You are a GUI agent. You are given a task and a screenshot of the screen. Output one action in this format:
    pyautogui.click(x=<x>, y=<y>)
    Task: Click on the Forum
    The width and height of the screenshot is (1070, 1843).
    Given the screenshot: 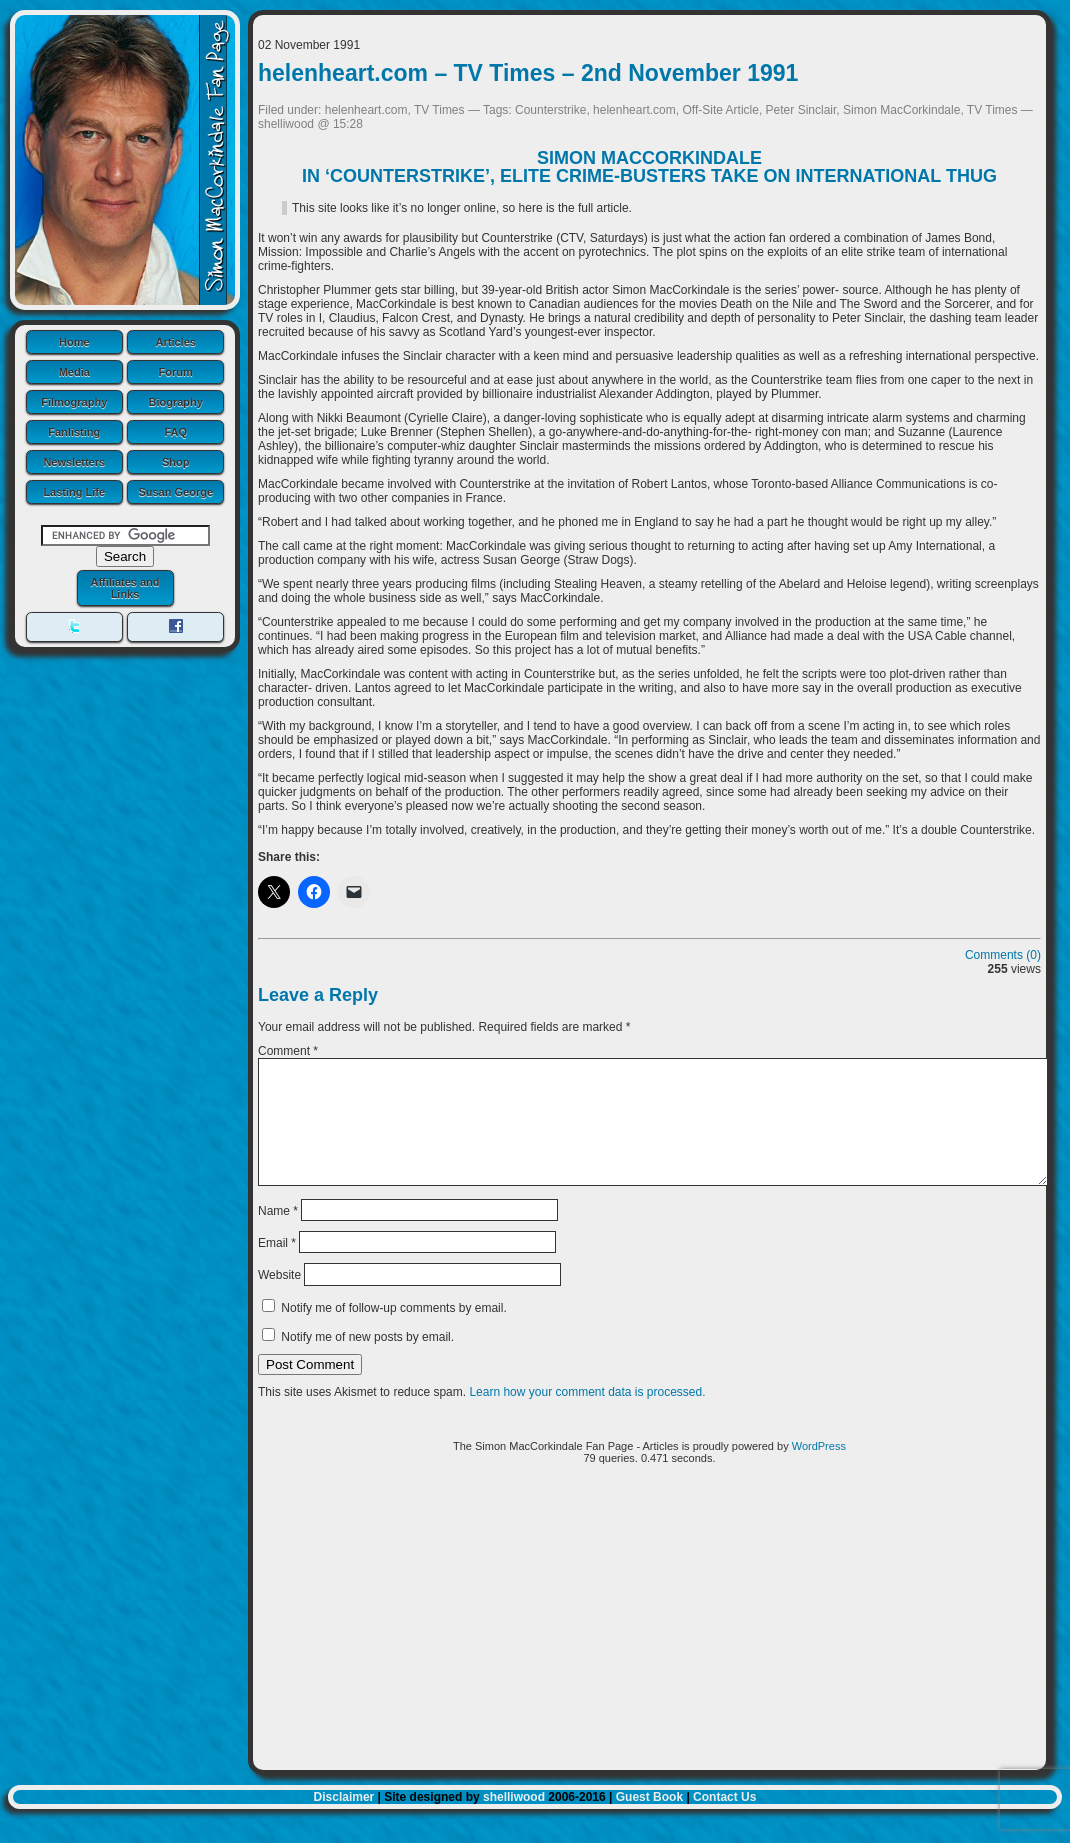 What is the action you would take?
    pyautogui.click(x=176, y=372)
    